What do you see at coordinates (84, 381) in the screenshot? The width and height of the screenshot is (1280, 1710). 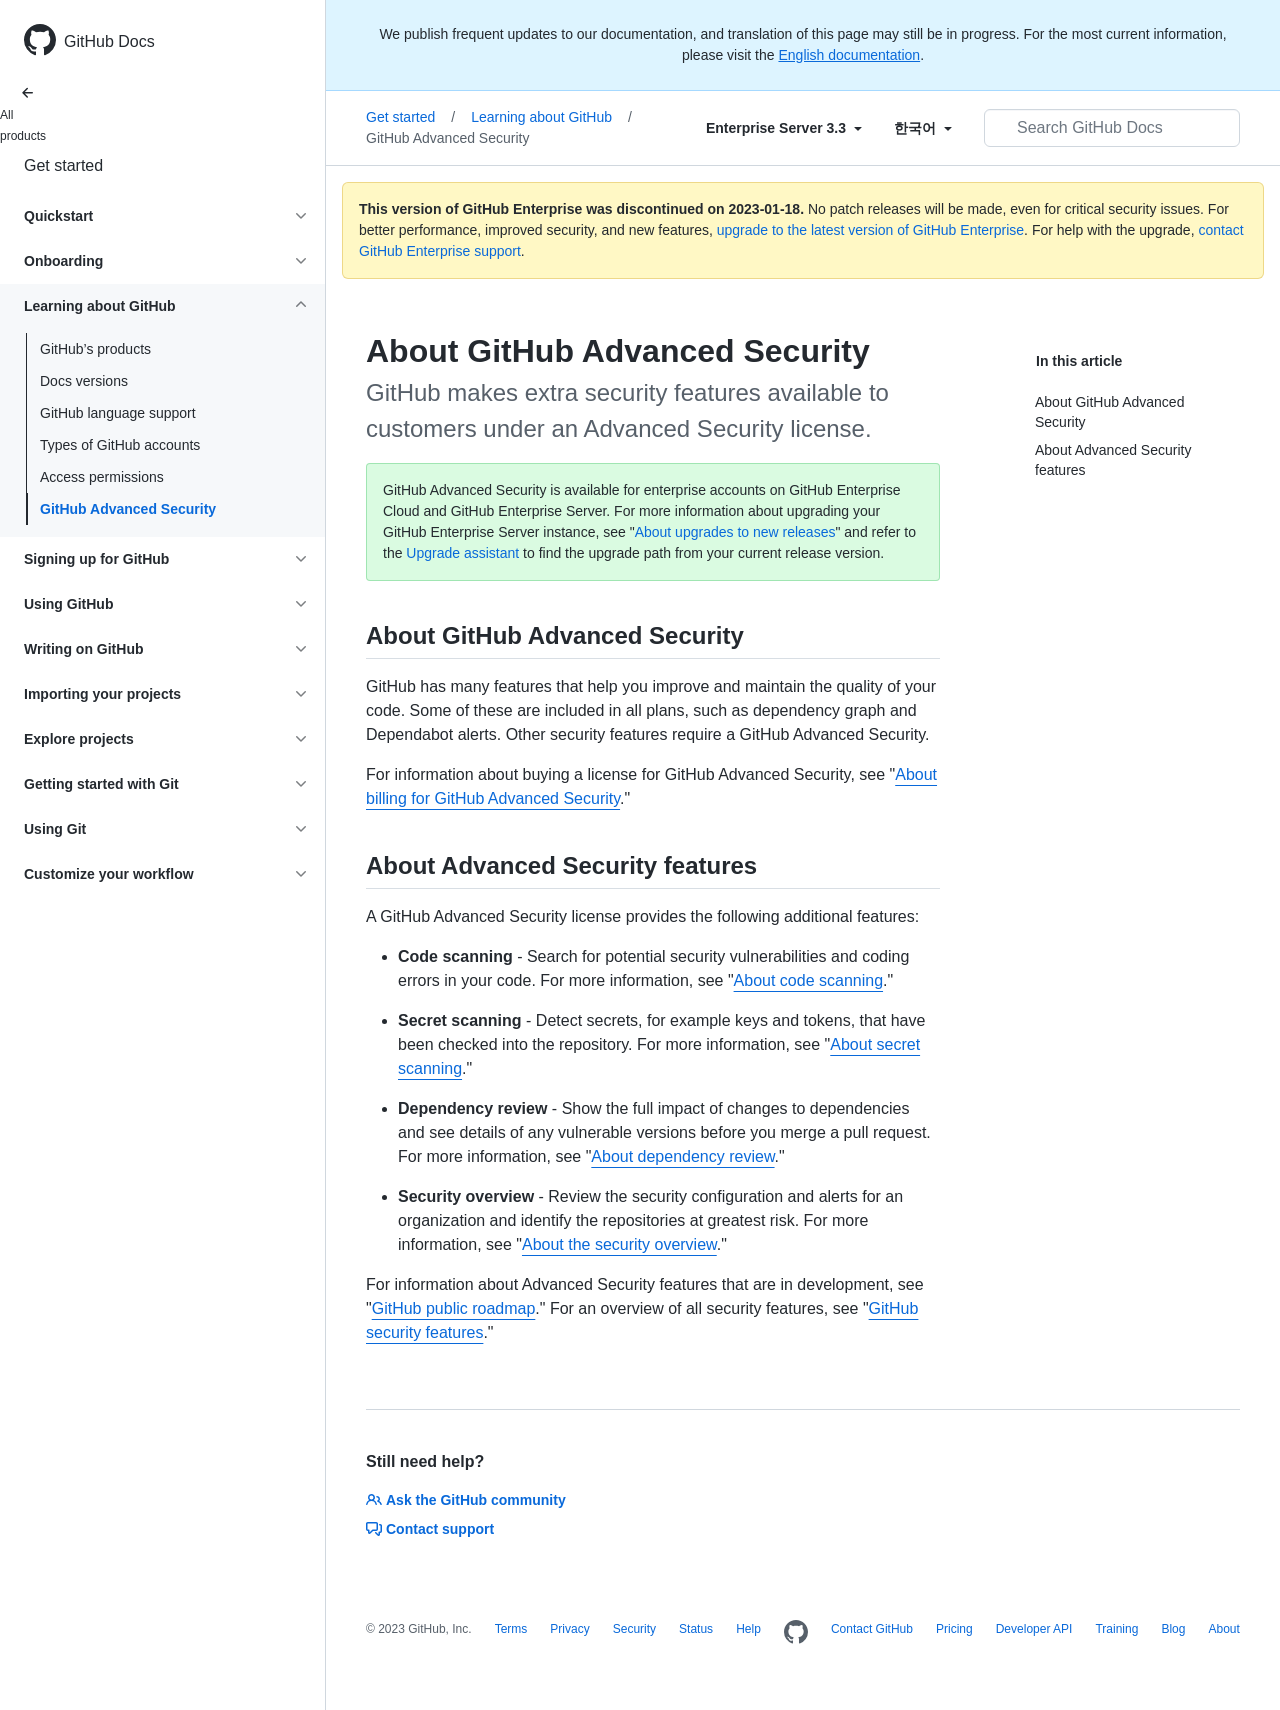 I see `Docs versions` at bounding box center [84, 381].